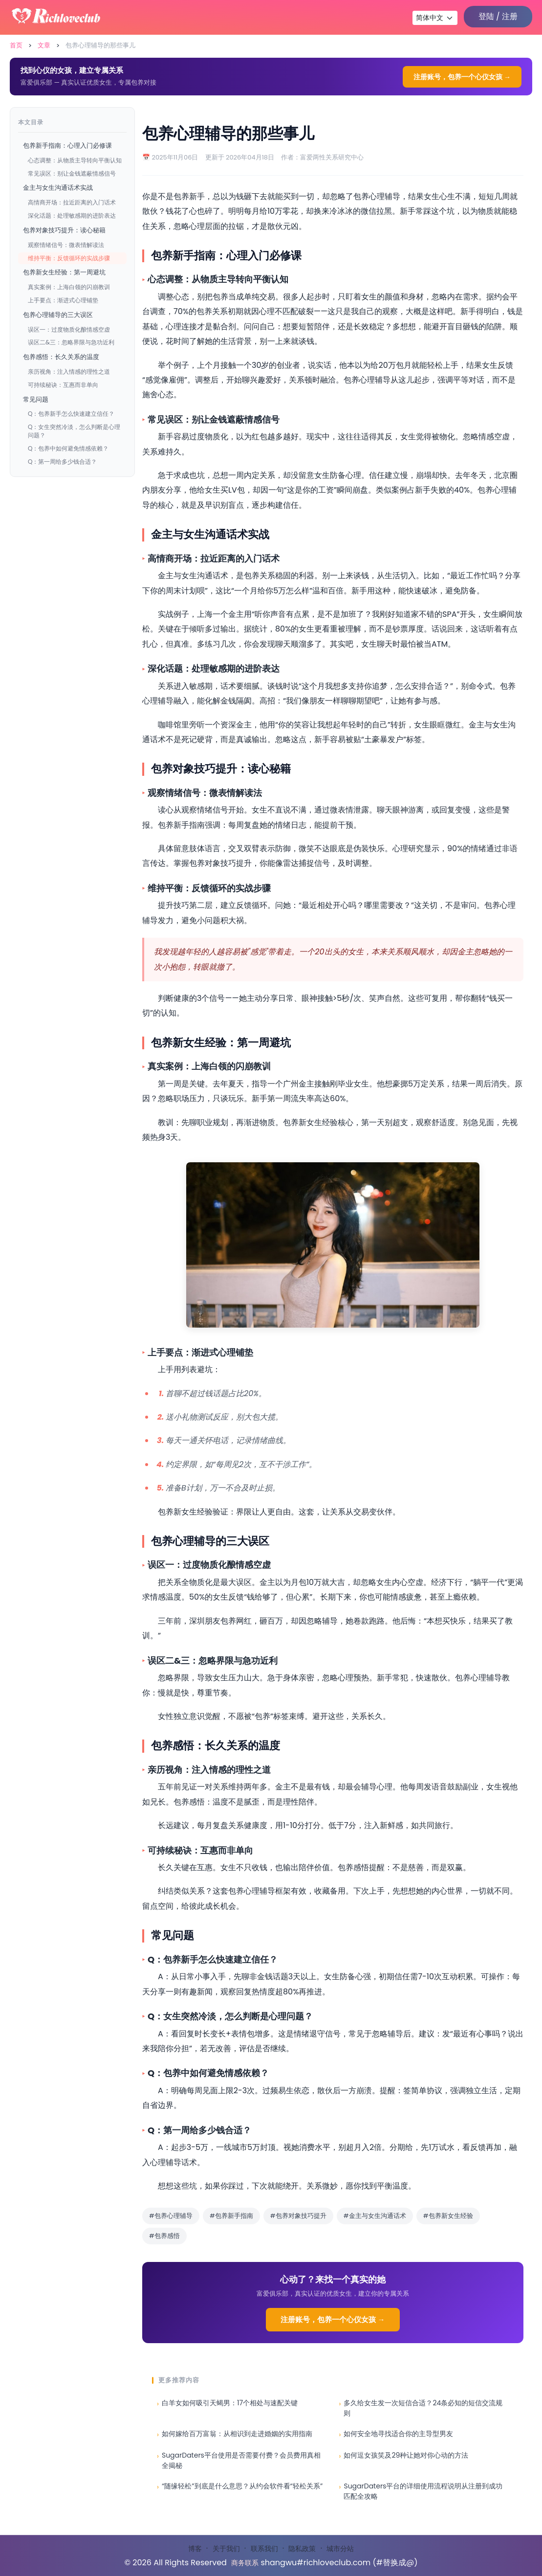 The image size is (542, 2576). I want to click on 观察情绪信号：微表情解读法, so click(66, 245).